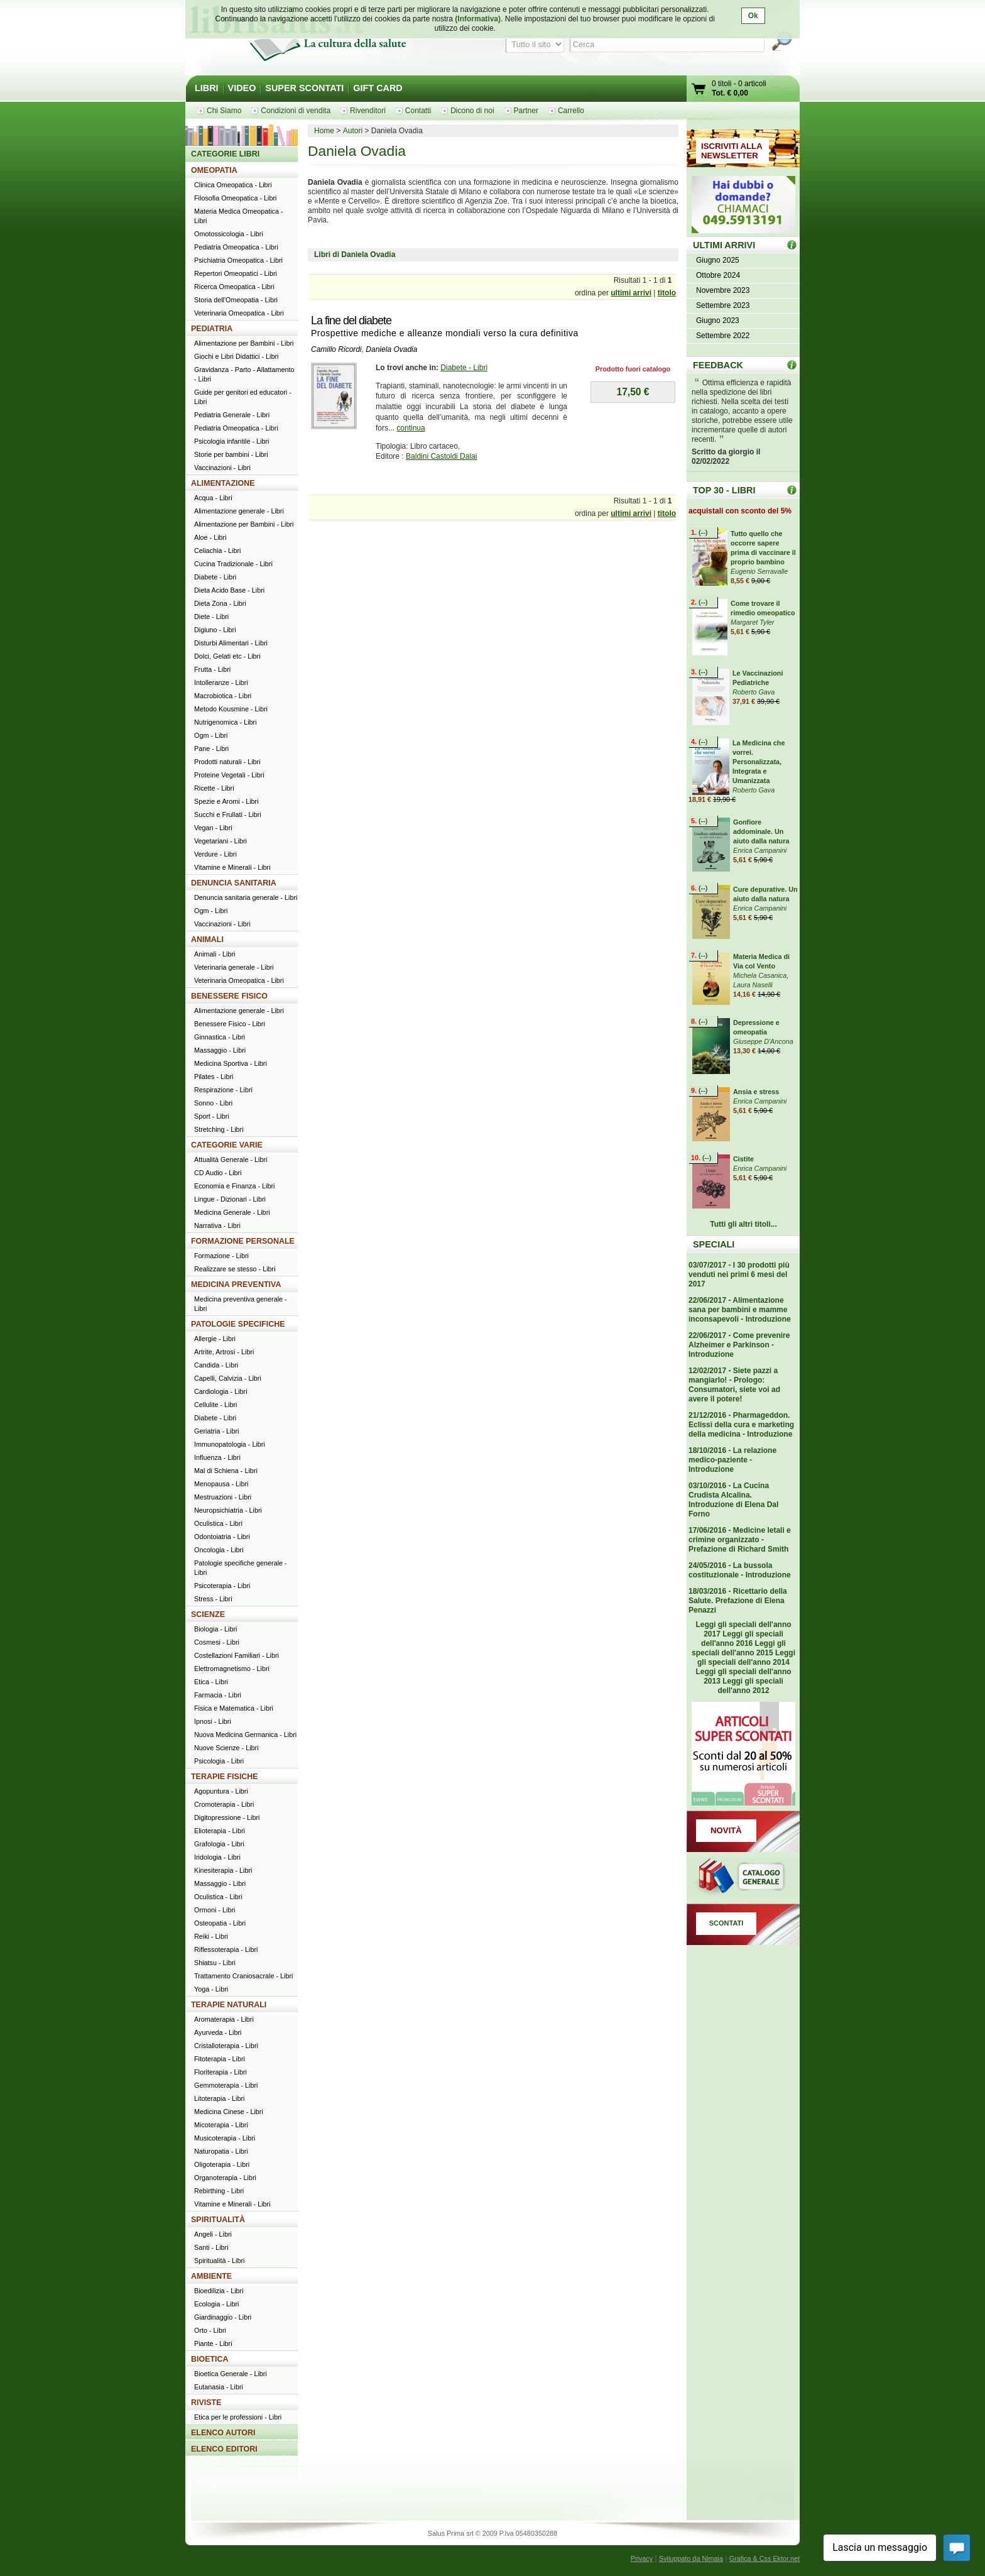 The image size is (985, 2576). Describe the element at coordinates (213, 2234) in the screenshot. I see `Angeli - Libri` at that location.